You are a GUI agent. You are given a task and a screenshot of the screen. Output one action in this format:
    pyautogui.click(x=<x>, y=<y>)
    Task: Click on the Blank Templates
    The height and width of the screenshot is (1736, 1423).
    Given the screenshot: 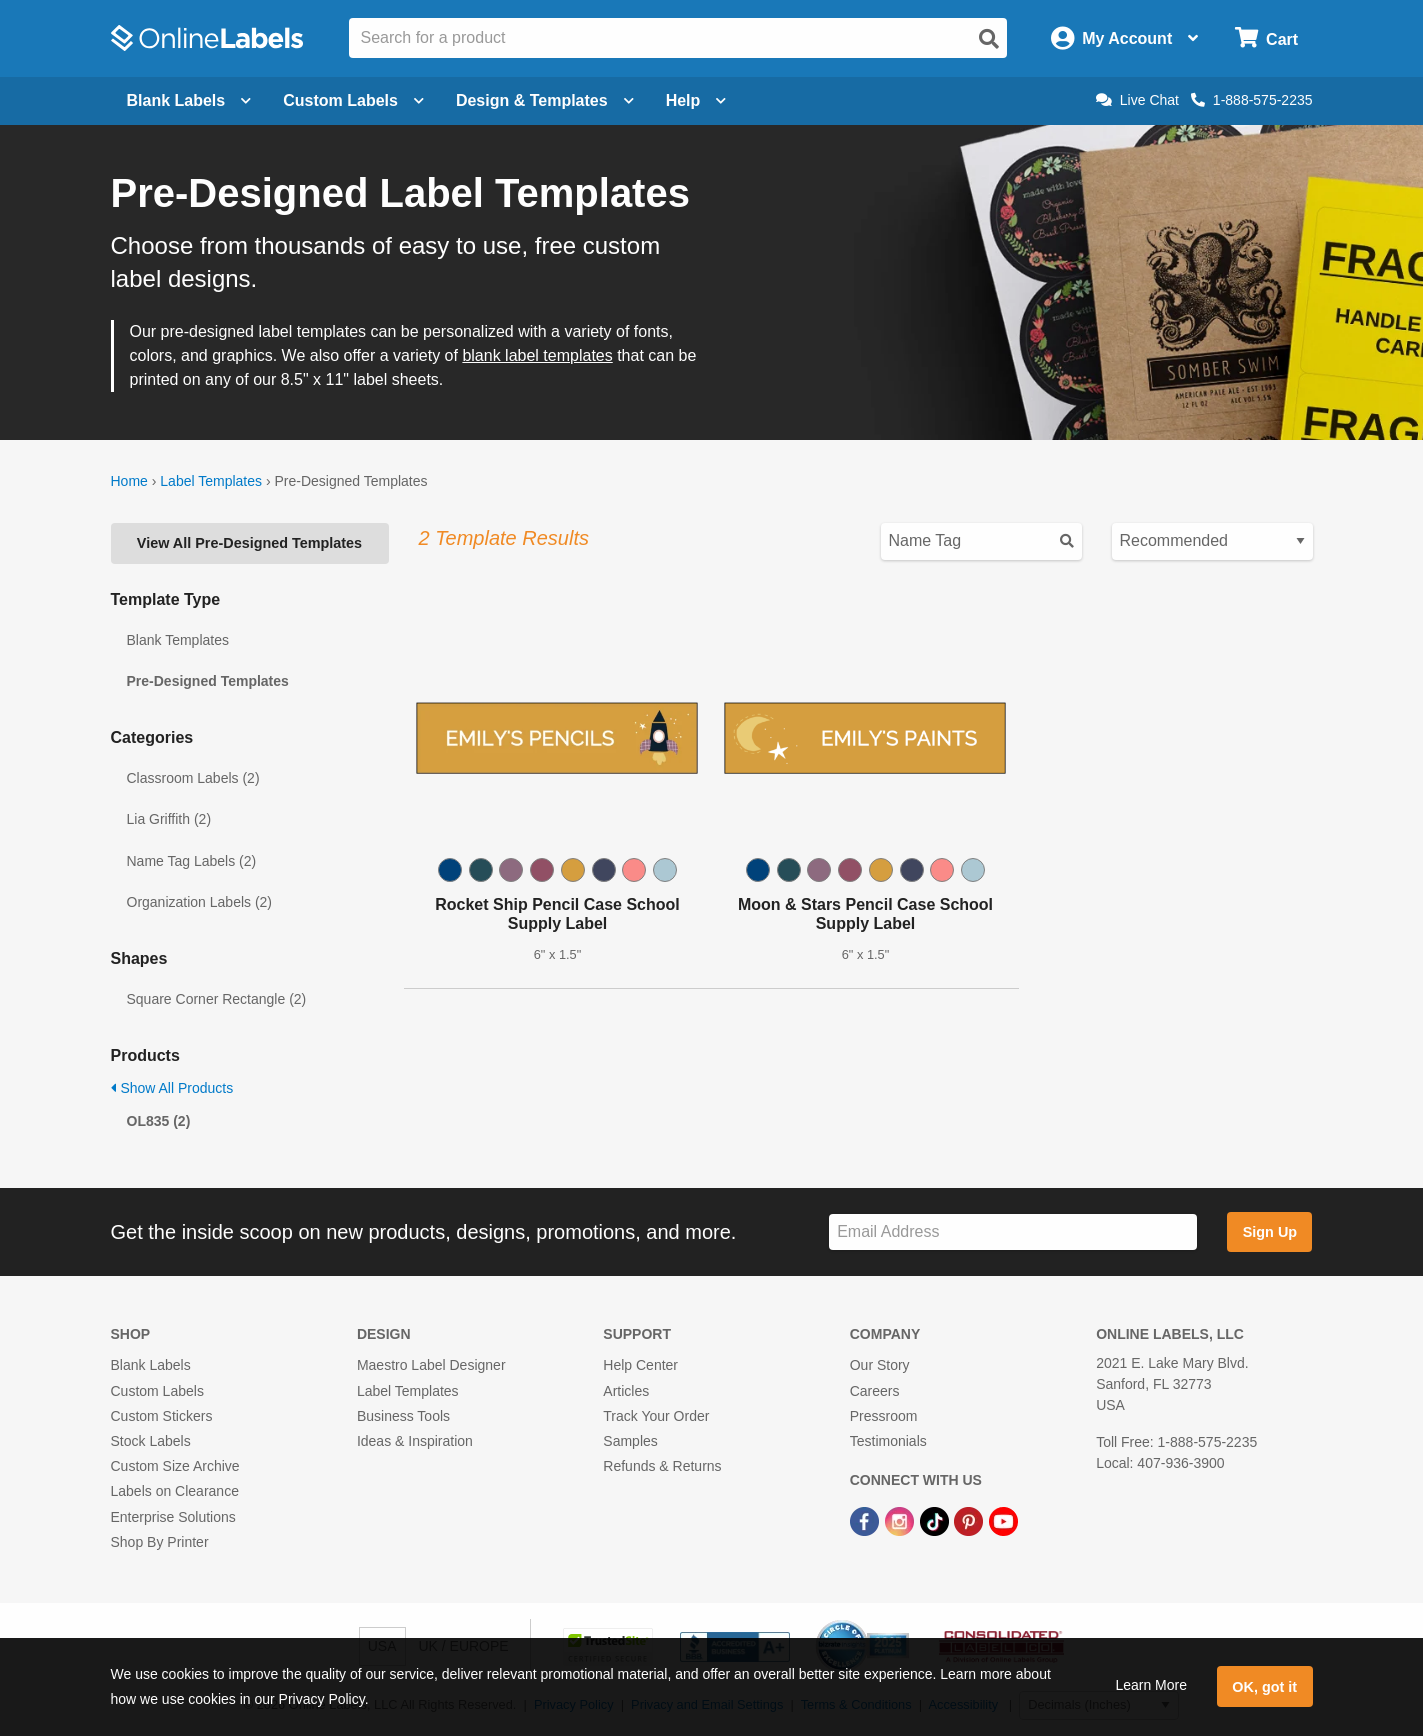 What is the action you would take?
    pyautogui.click(x=178, y=640)
    